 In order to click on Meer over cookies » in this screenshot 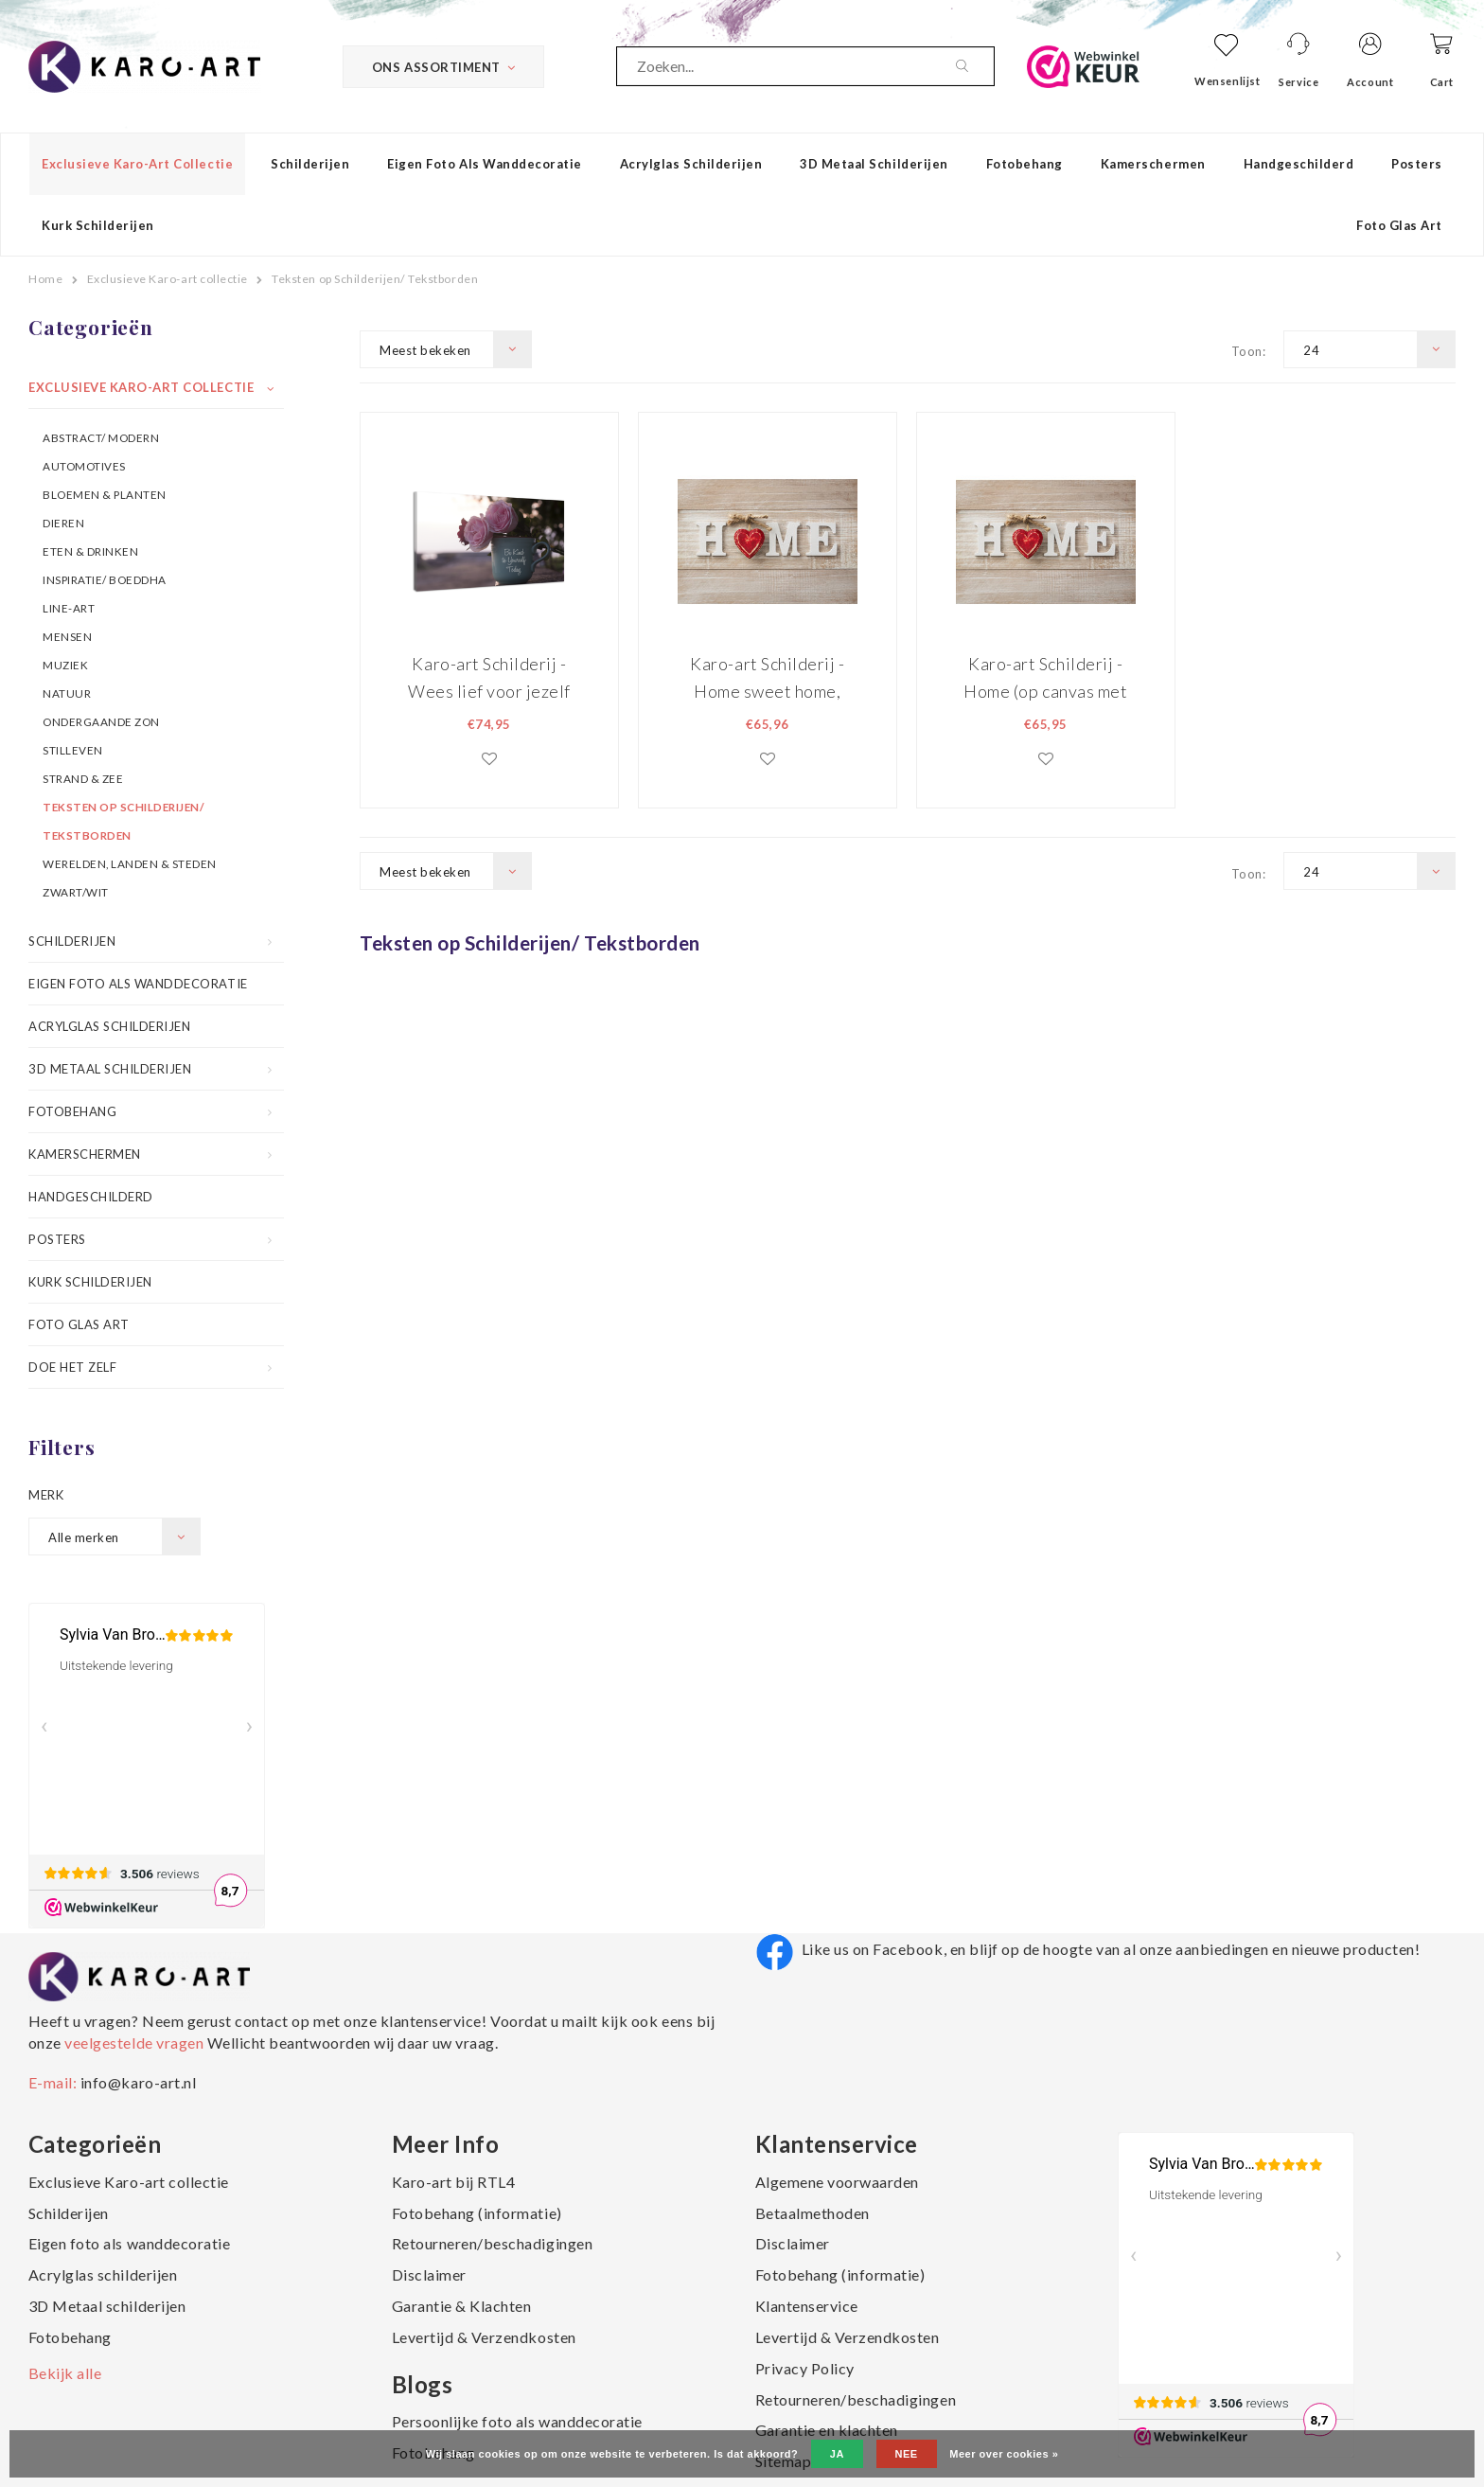, I will do `click(1003, 2454)`.